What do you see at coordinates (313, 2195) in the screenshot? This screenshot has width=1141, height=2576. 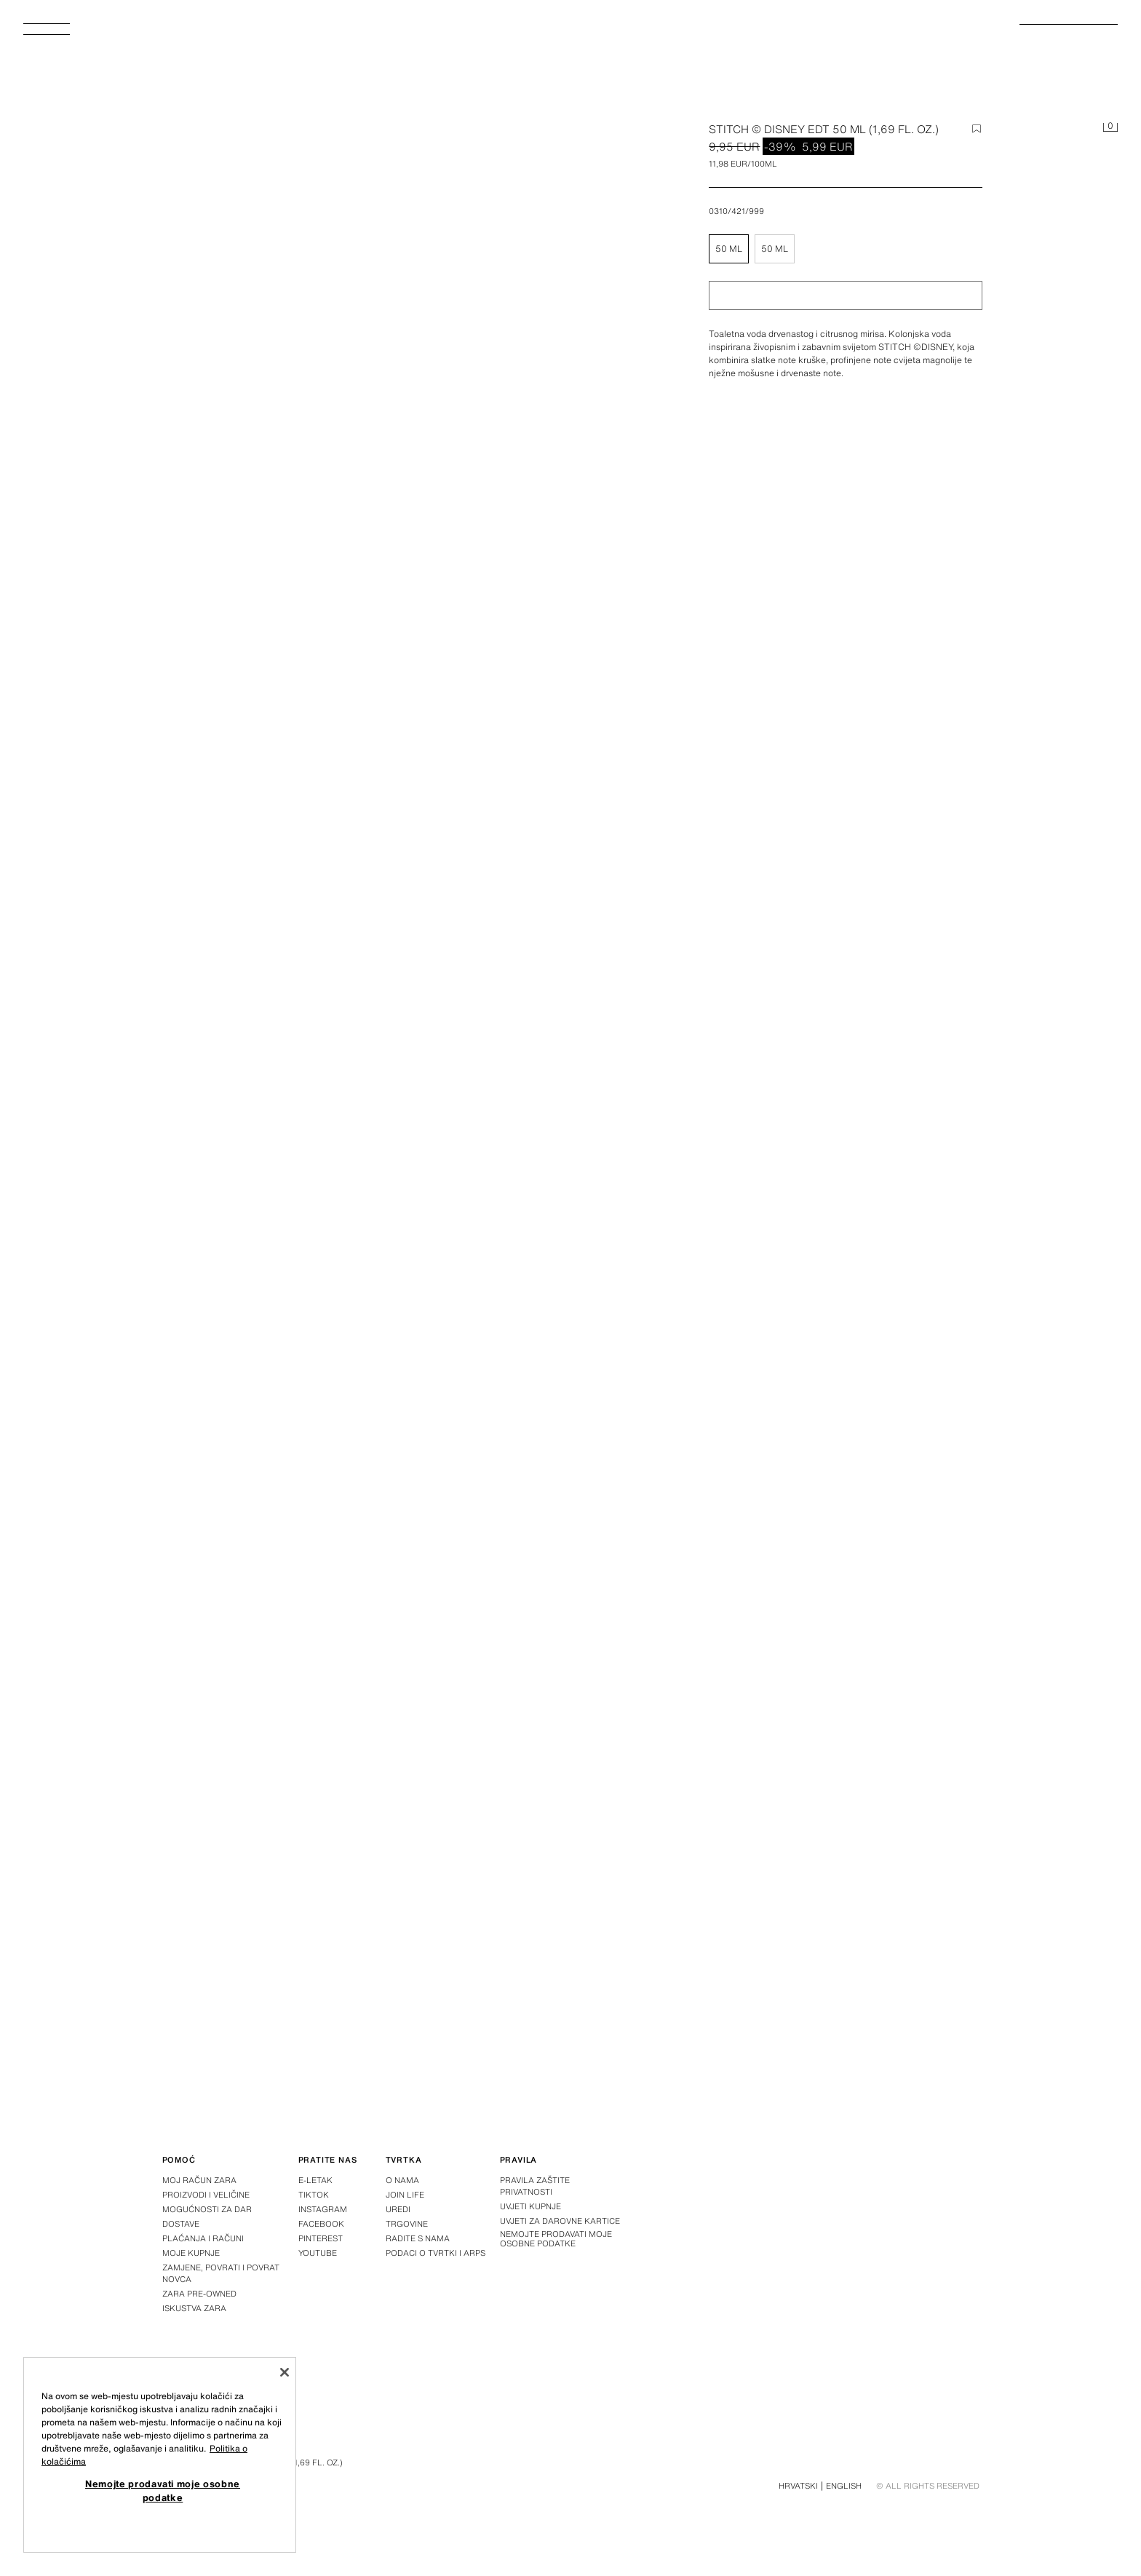 I see `Tiktok` at bounding box center [313, 2195].